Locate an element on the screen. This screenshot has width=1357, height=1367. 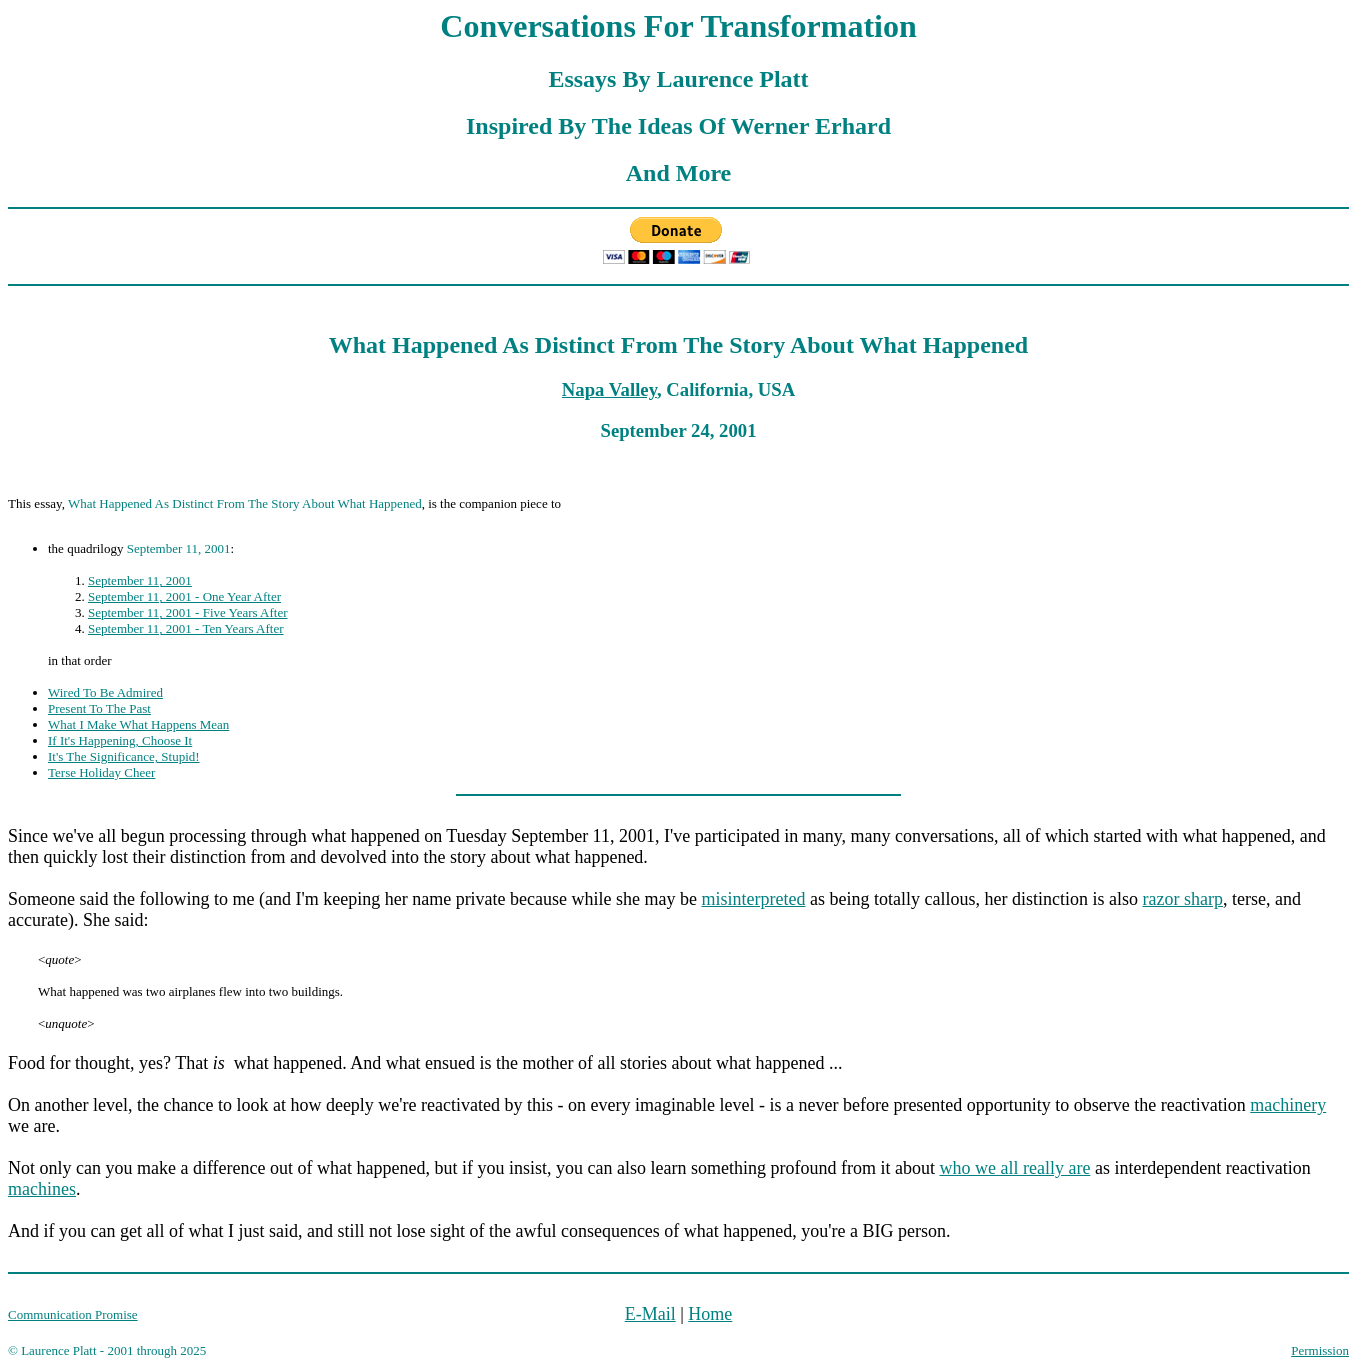
machinery is located at coordinates (1288, 1105).